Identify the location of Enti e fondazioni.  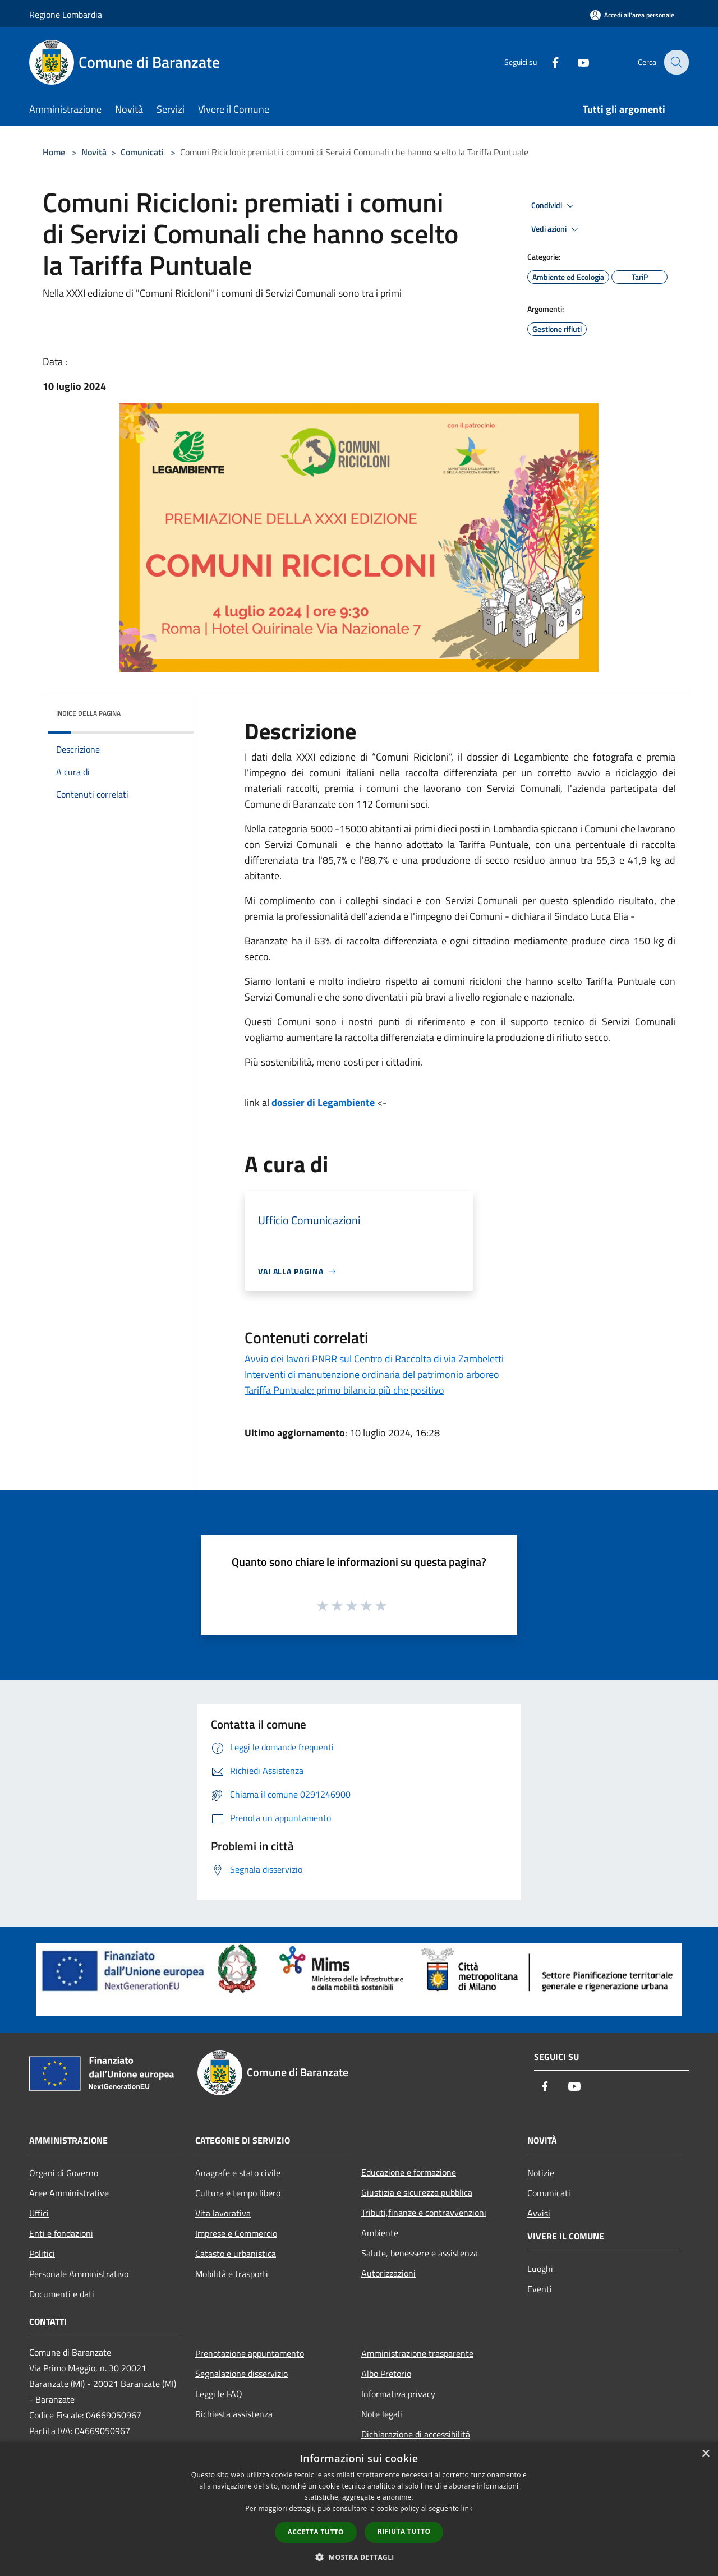
(61, 2233).